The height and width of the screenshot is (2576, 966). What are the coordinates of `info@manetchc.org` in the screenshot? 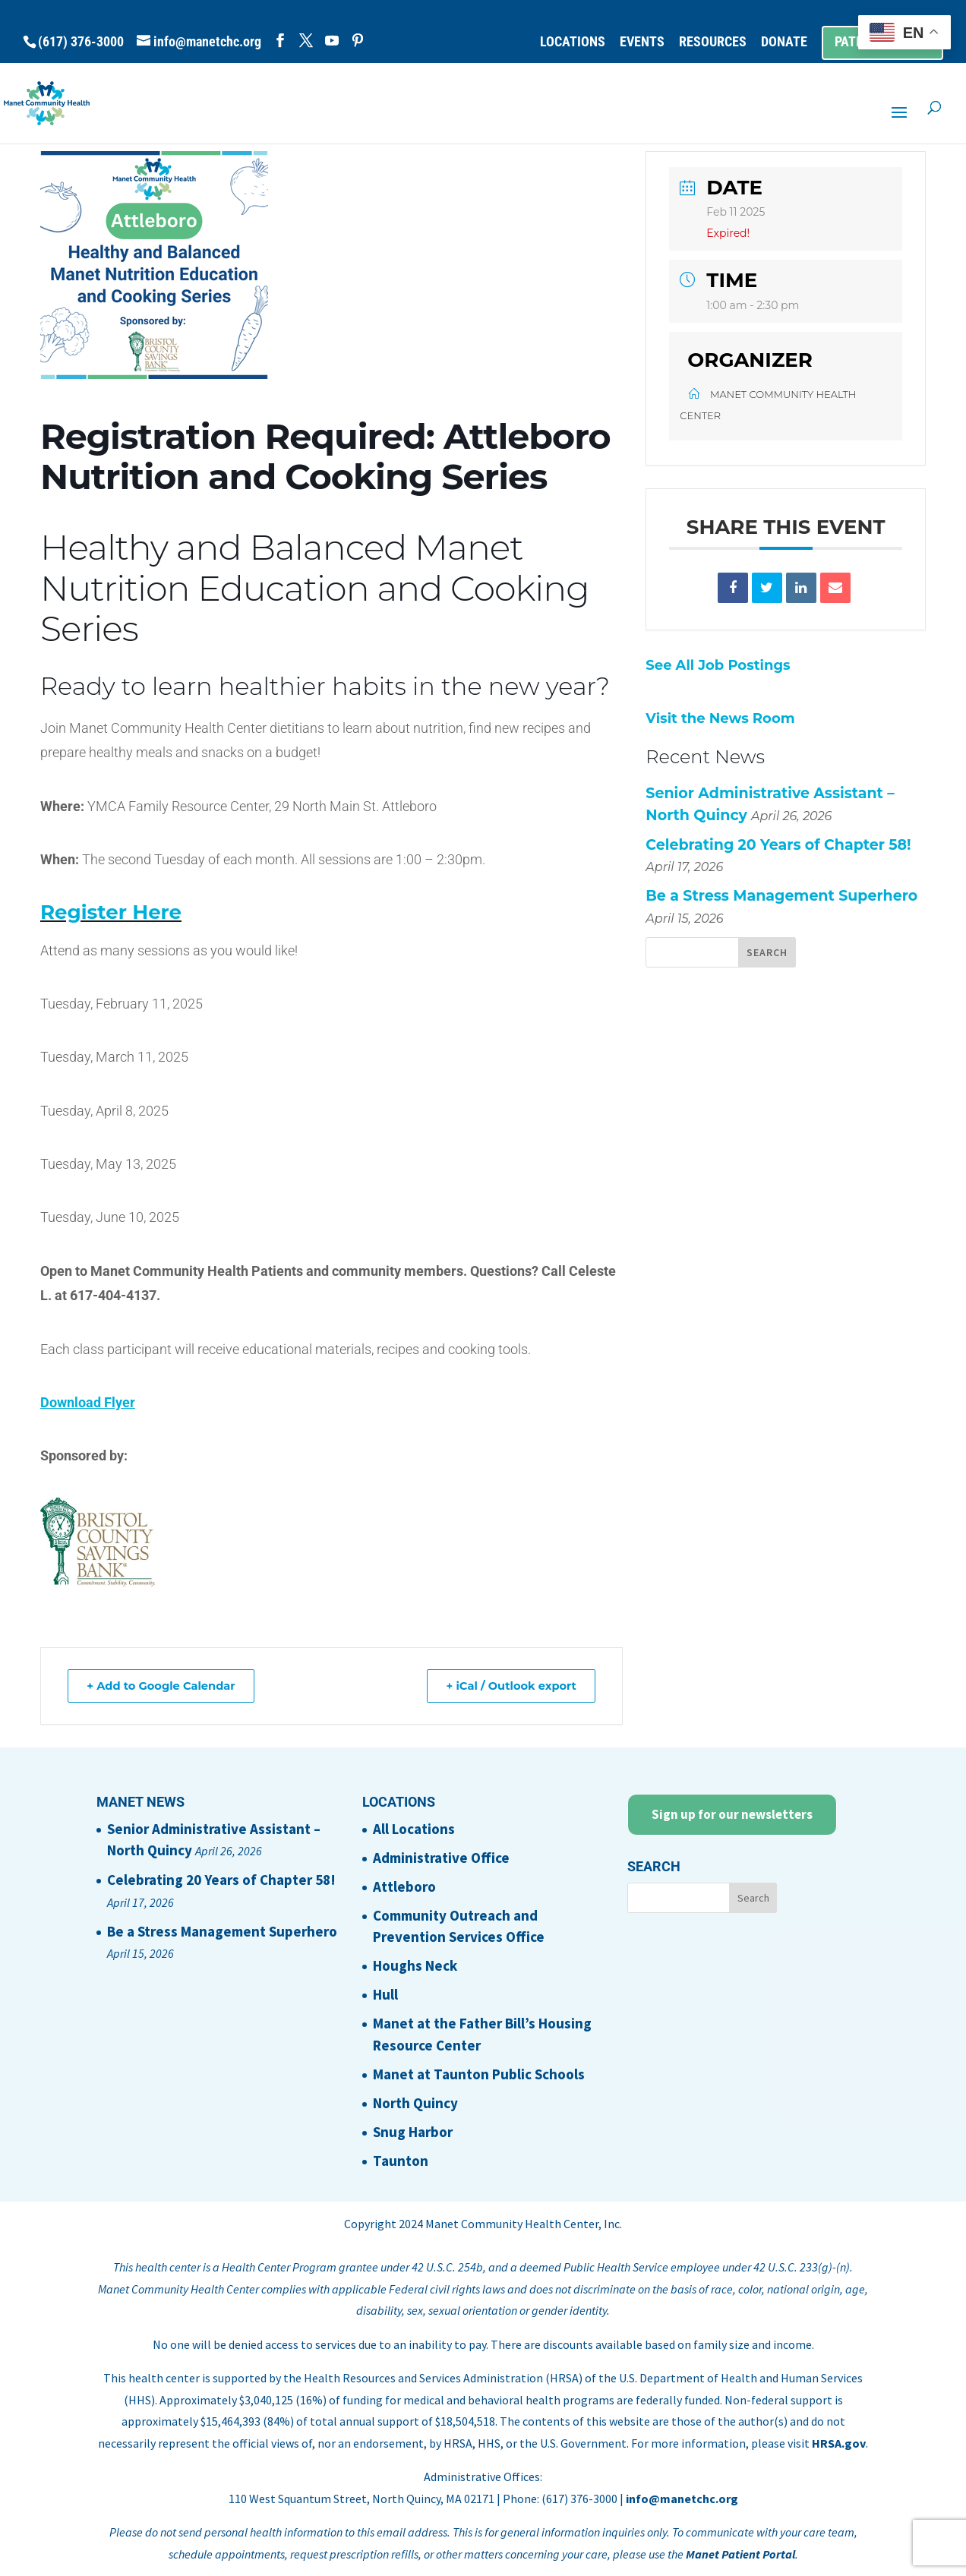 It's located at (682, 2498).